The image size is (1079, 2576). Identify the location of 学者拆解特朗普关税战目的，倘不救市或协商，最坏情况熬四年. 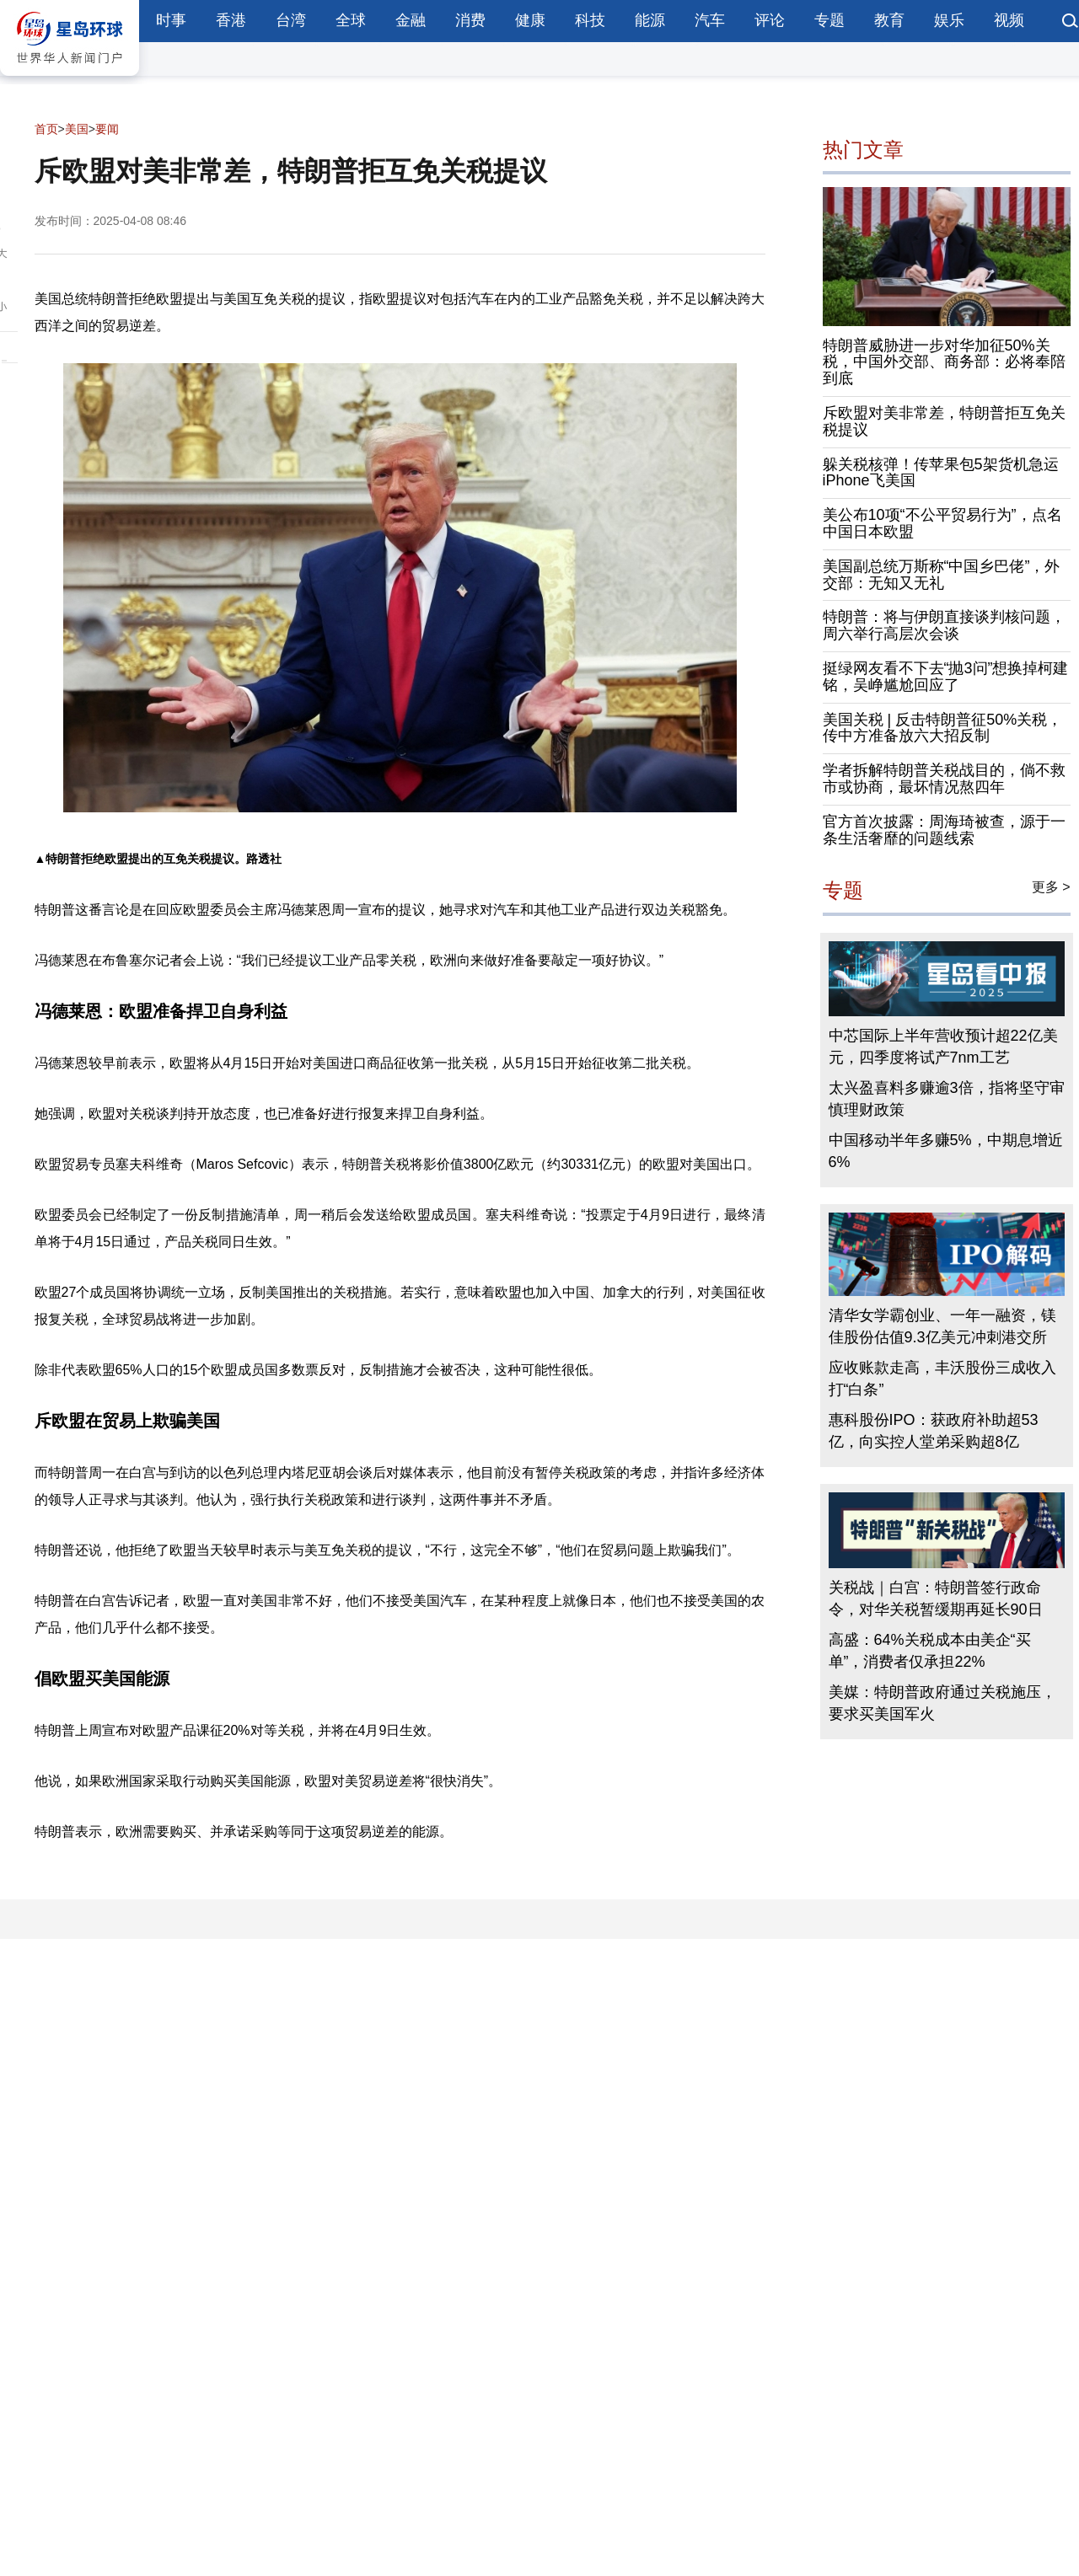
(944, 778).